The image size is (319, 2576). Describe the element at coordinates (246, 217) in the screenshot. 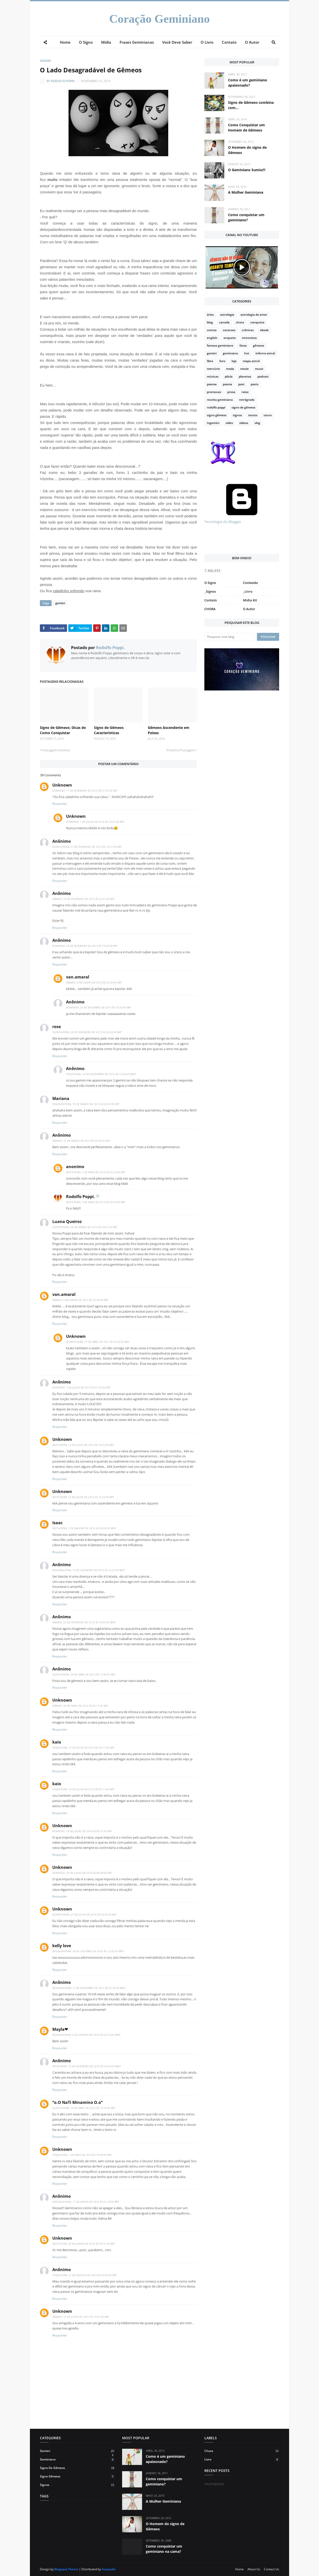

I see `Como conquistar um geminiano?` at that location.